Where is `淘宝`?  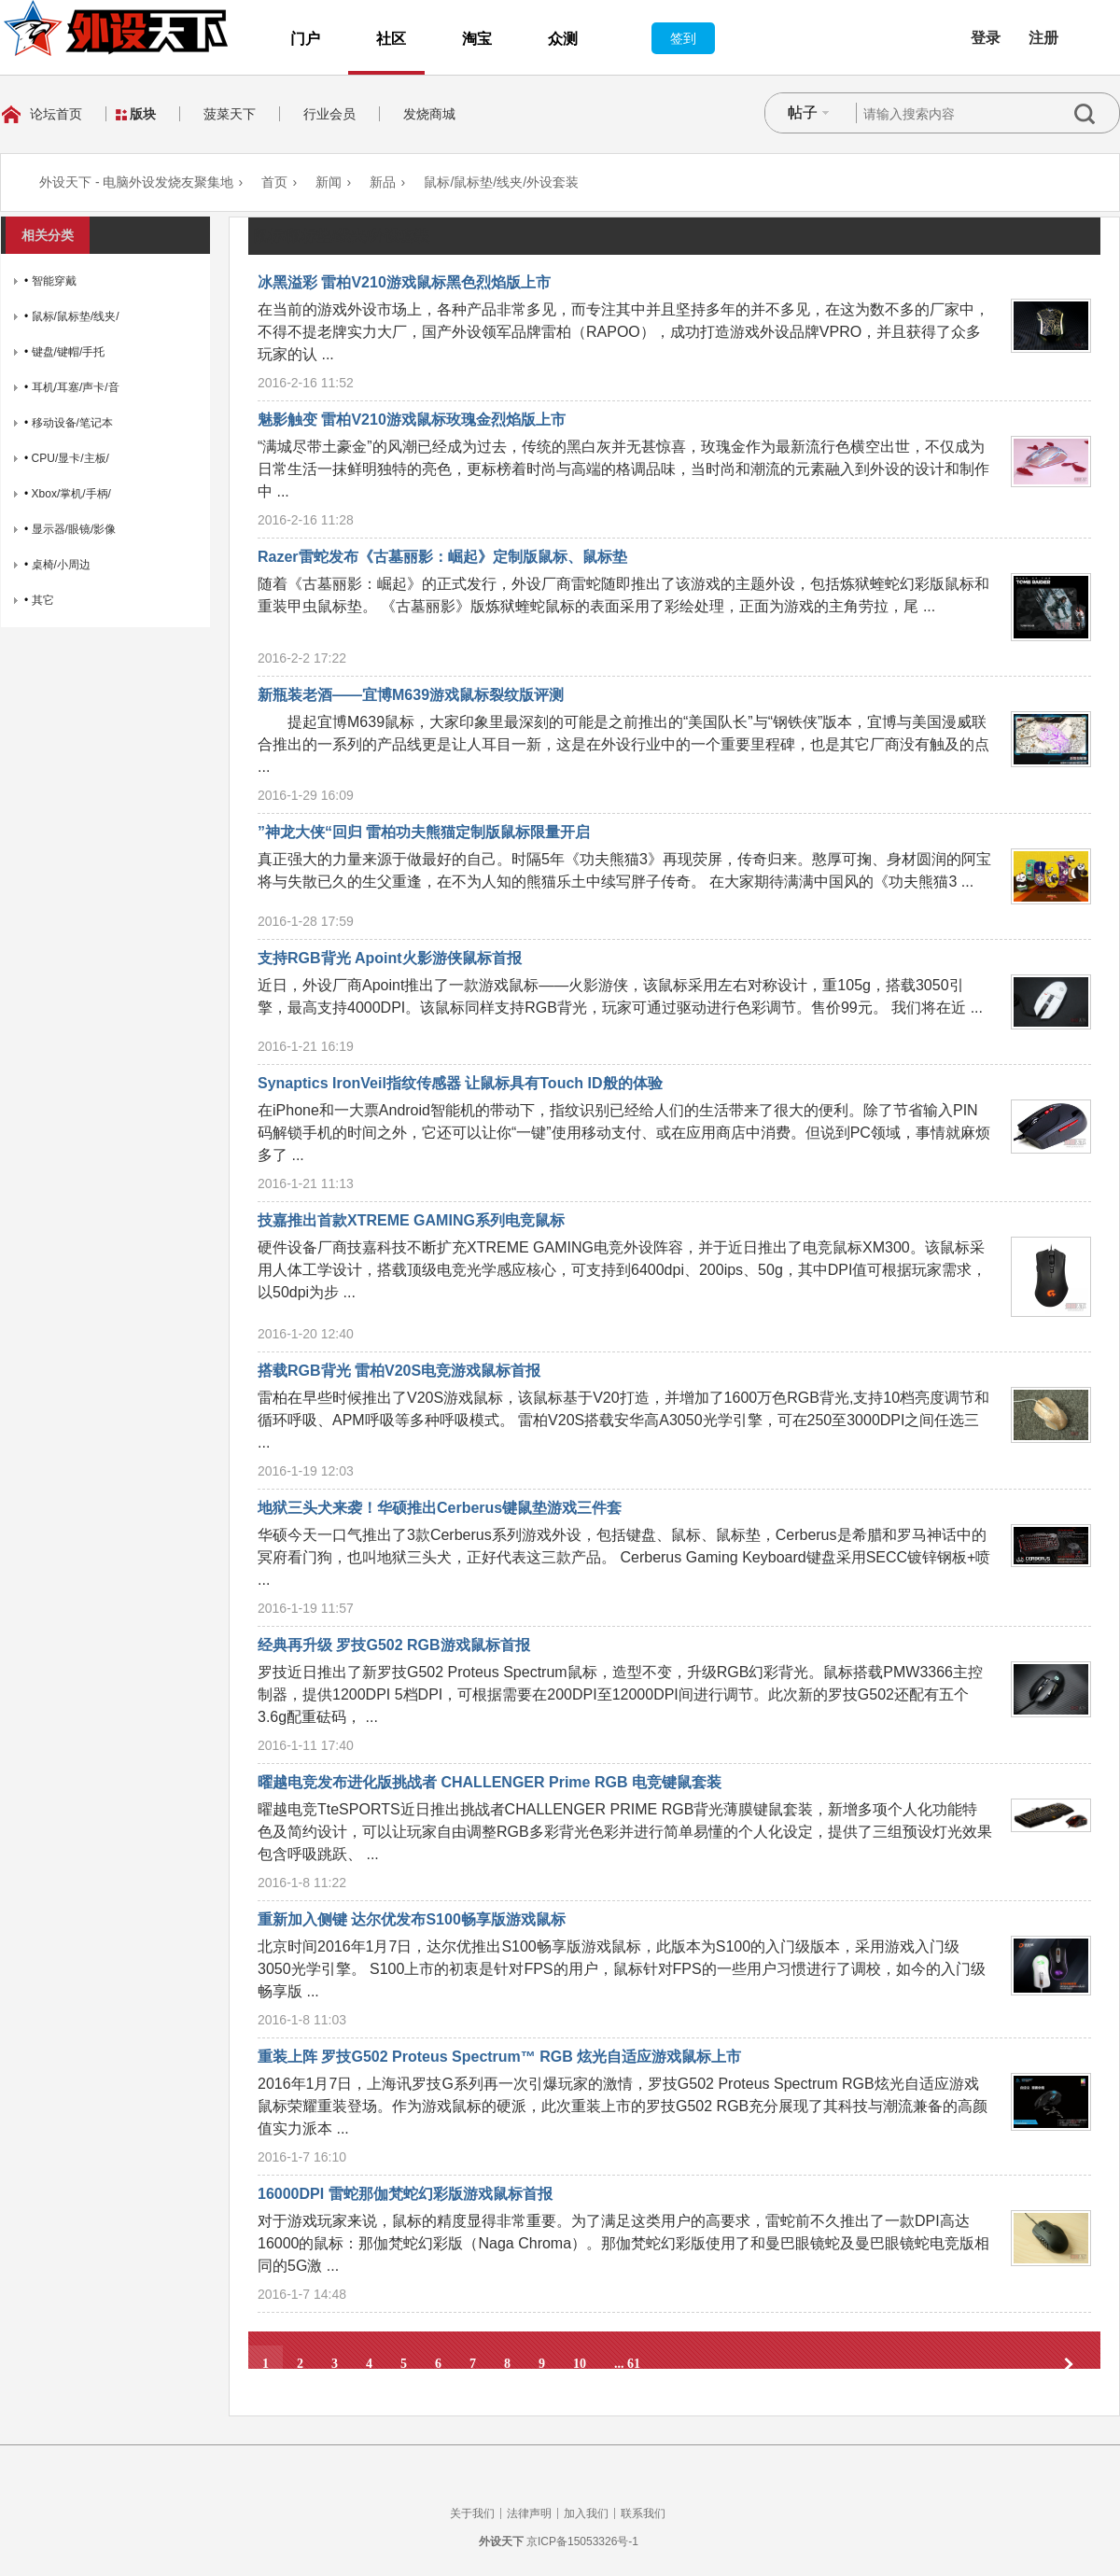 淘宝 is located at coordinates (477, 39).